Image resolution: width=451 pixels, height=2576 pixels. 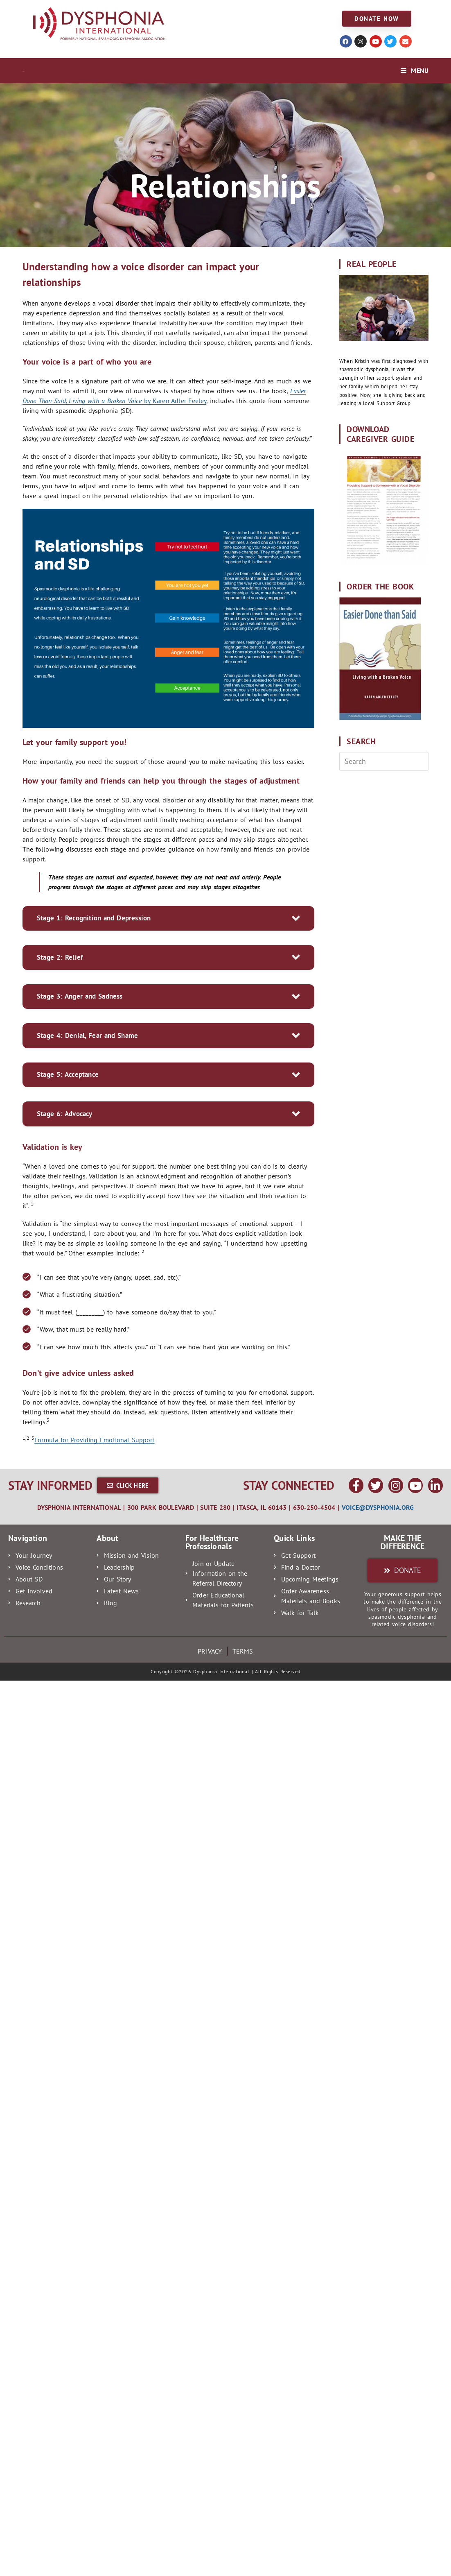 I want to click on [Mobile Menu], so click(x=414, y=70).